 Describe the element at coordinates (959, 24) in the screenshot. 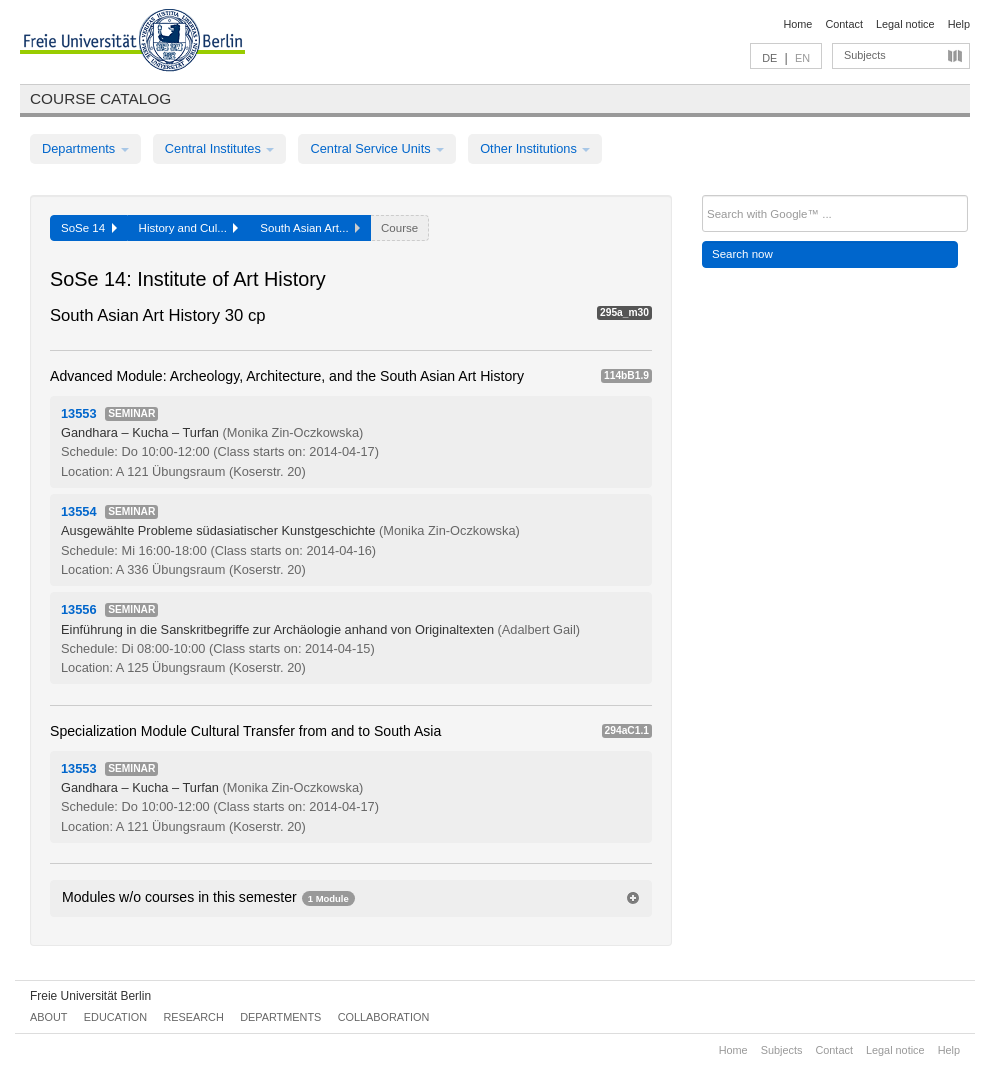

I see `Help` at that location.